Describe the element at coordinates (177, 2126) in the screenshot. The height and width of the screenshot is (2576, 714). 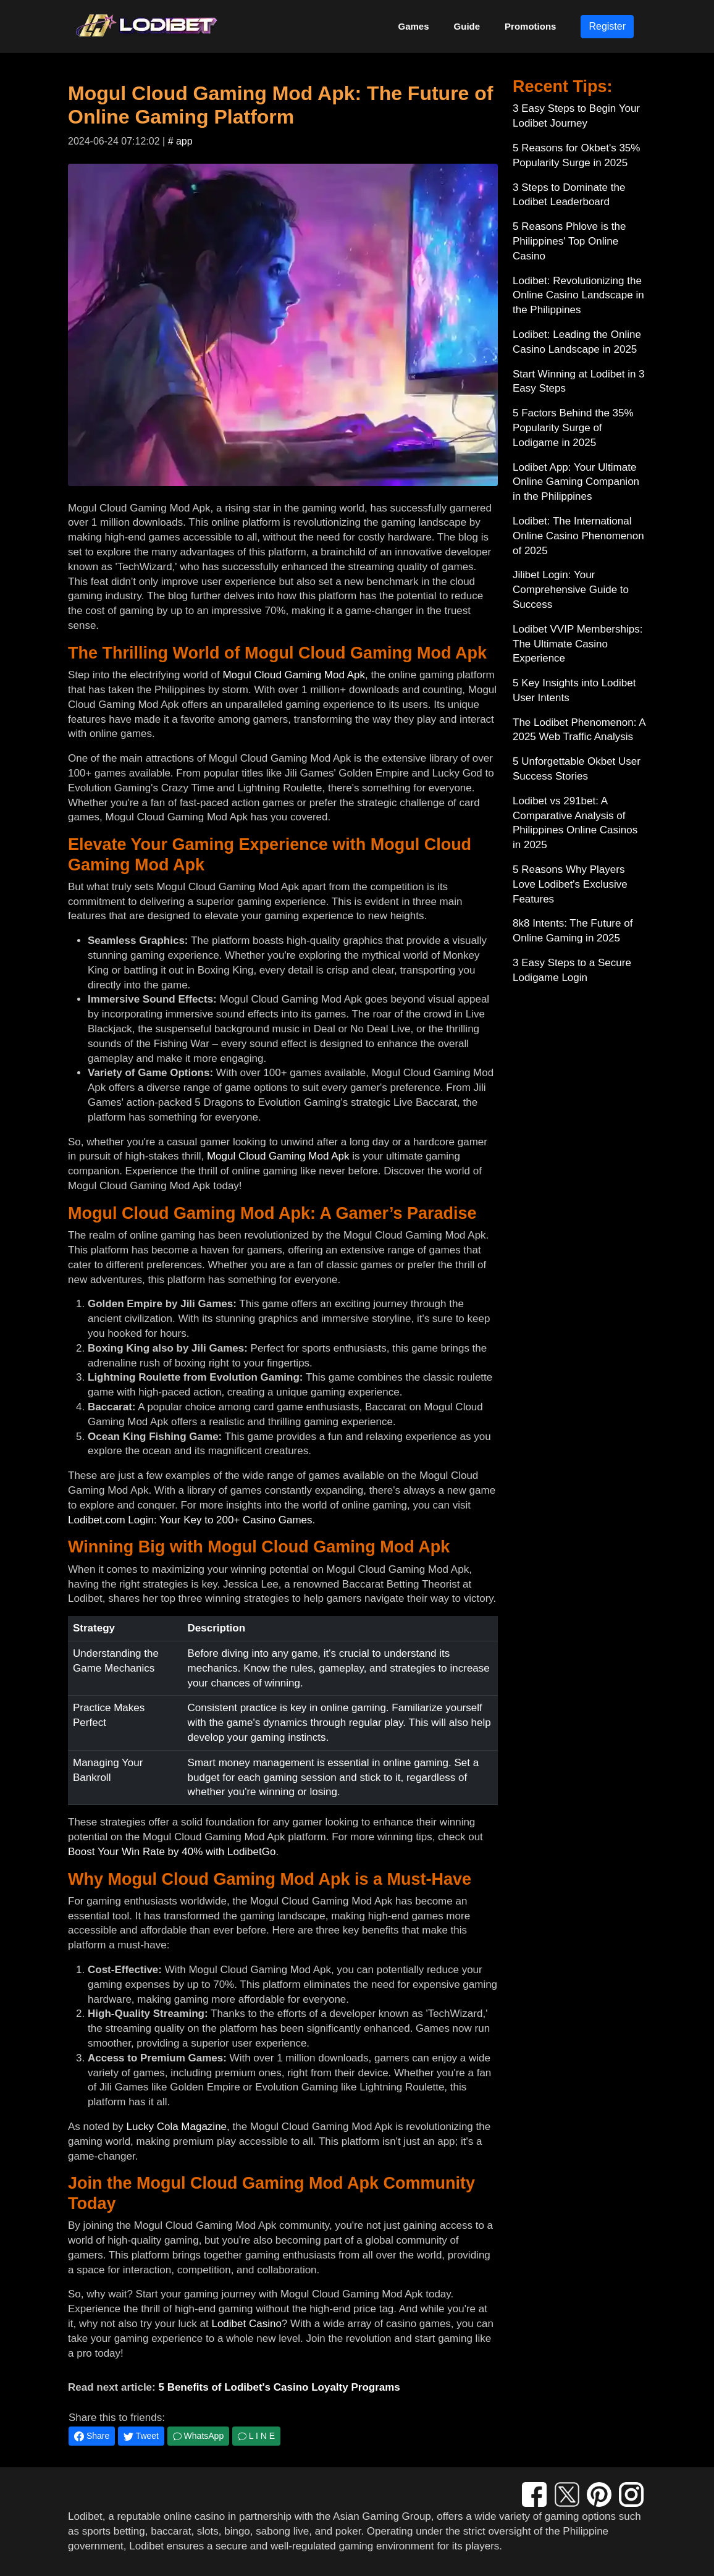
I see `Lucky Cola Magazine` at that location.